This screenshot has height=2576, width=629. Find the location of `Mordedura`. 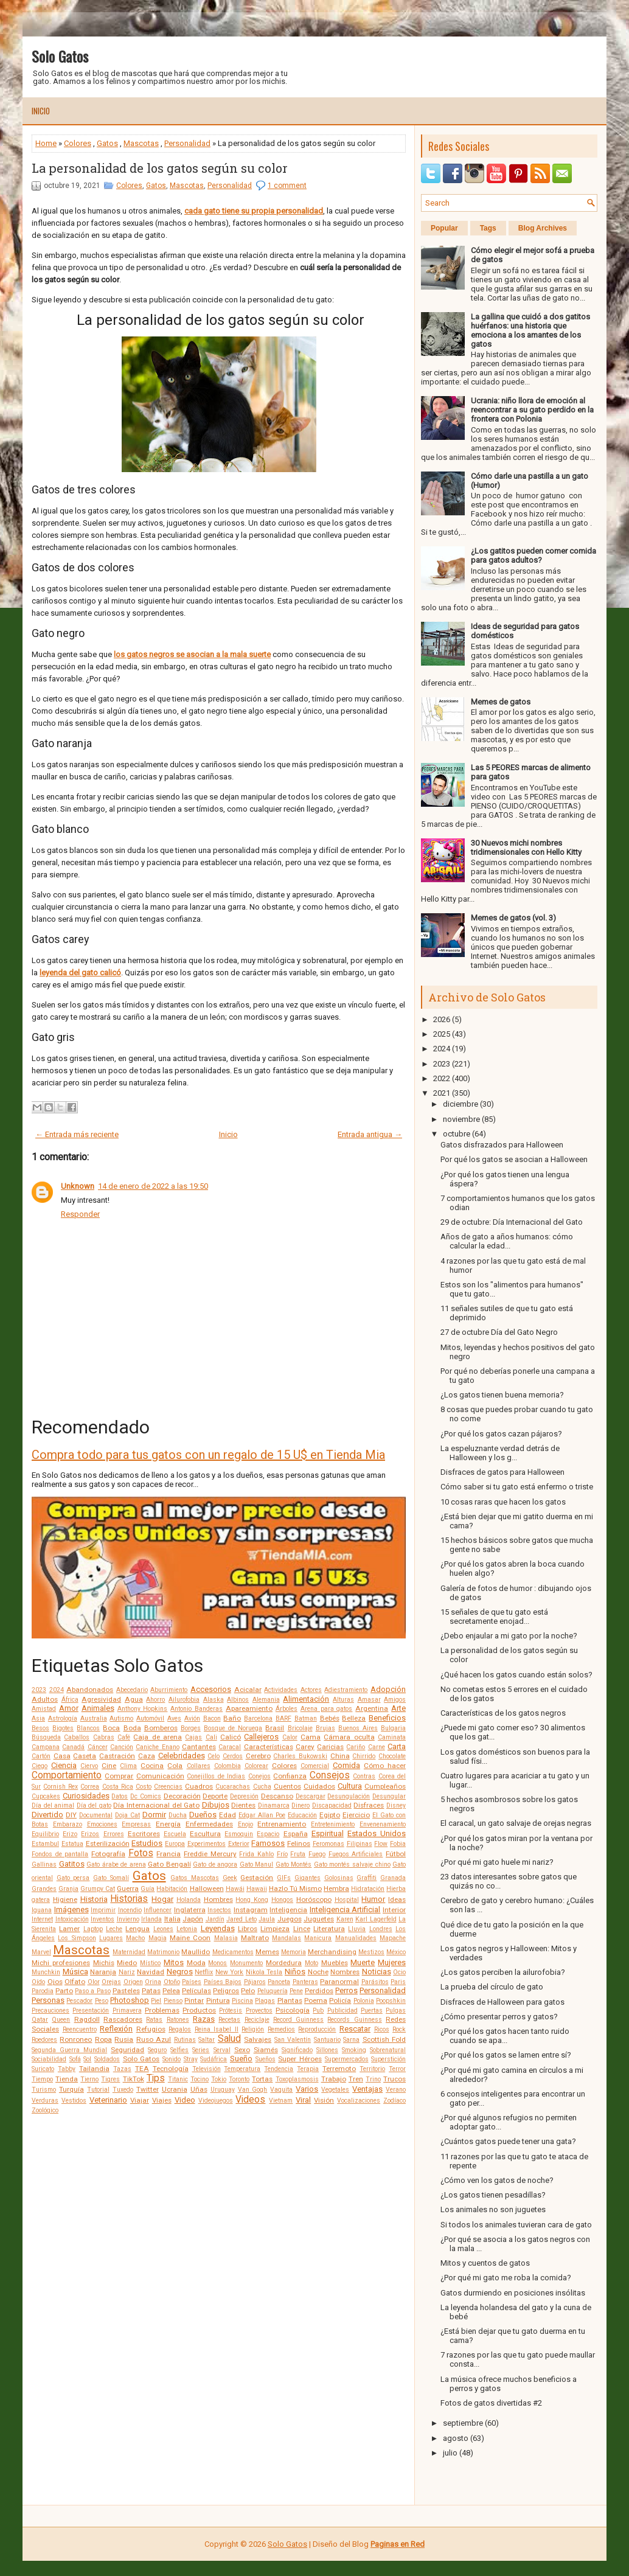

Mordedura is located at coordinates (284, 1962).